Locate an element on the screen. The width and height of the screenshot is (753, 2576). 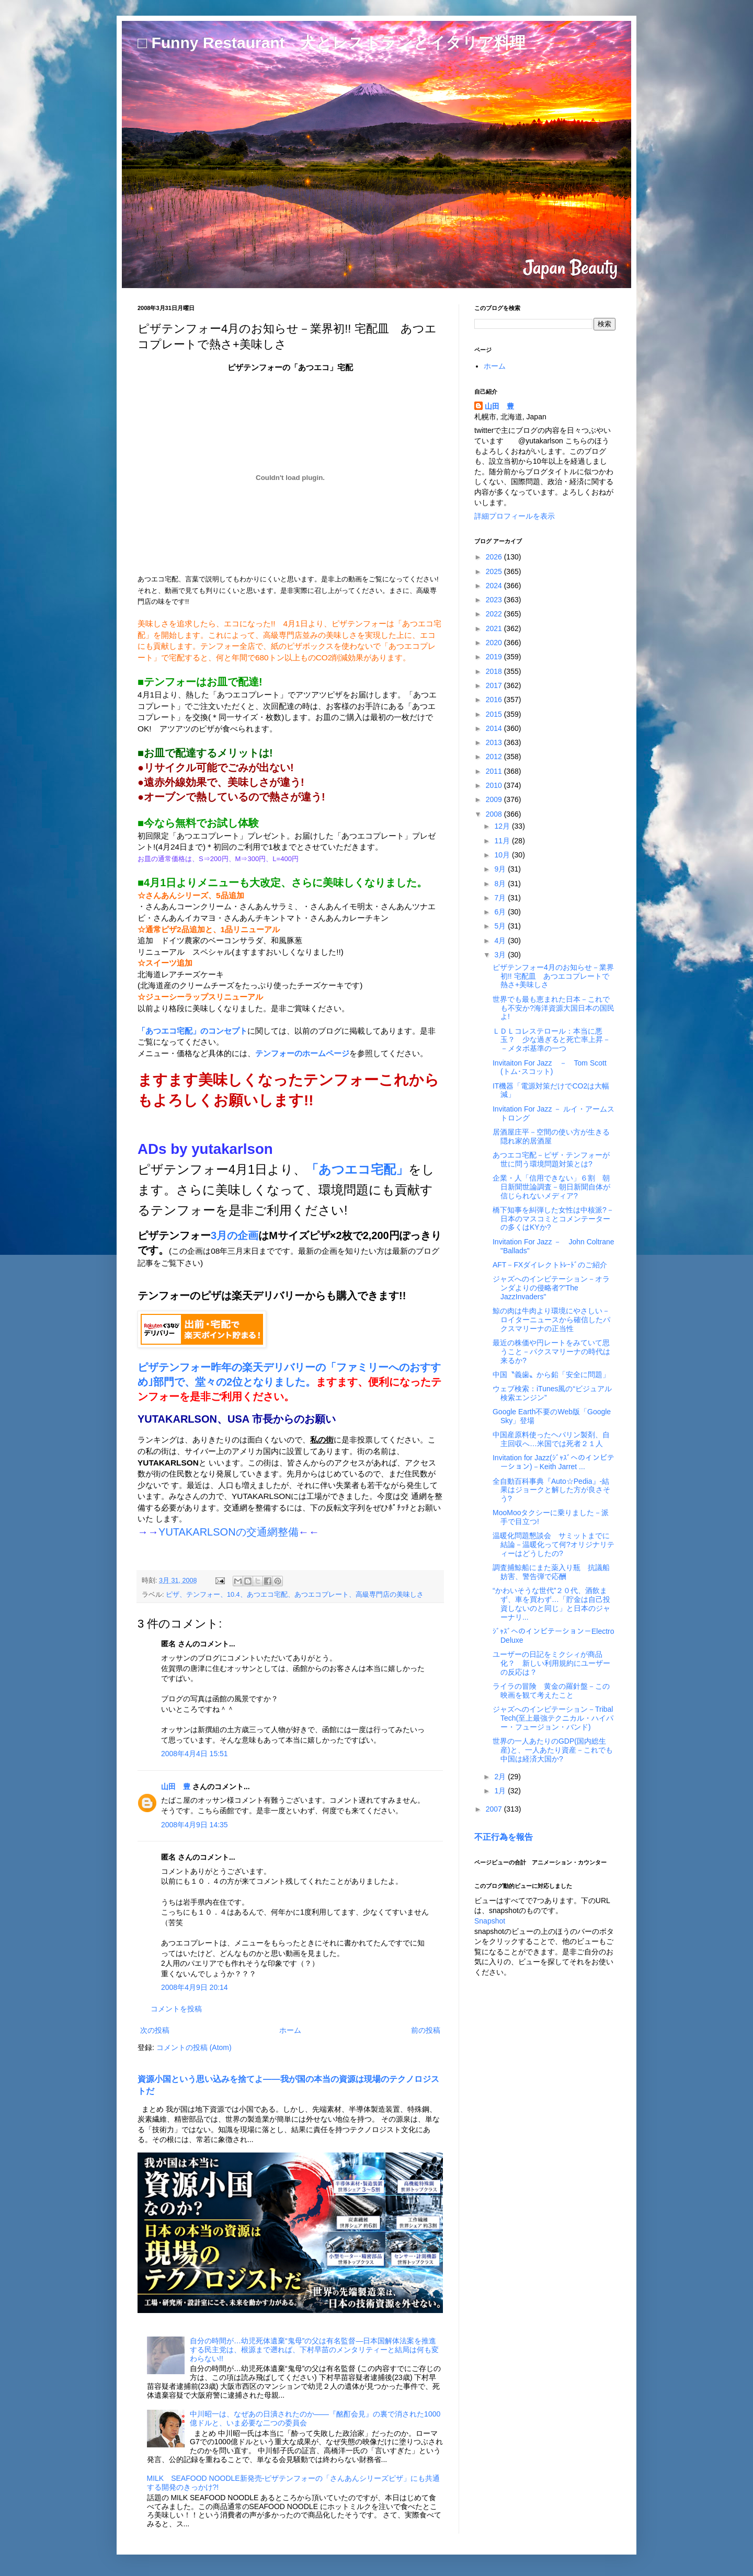
2008年4月9日 14:35 is located at coordinates (194, 1825).